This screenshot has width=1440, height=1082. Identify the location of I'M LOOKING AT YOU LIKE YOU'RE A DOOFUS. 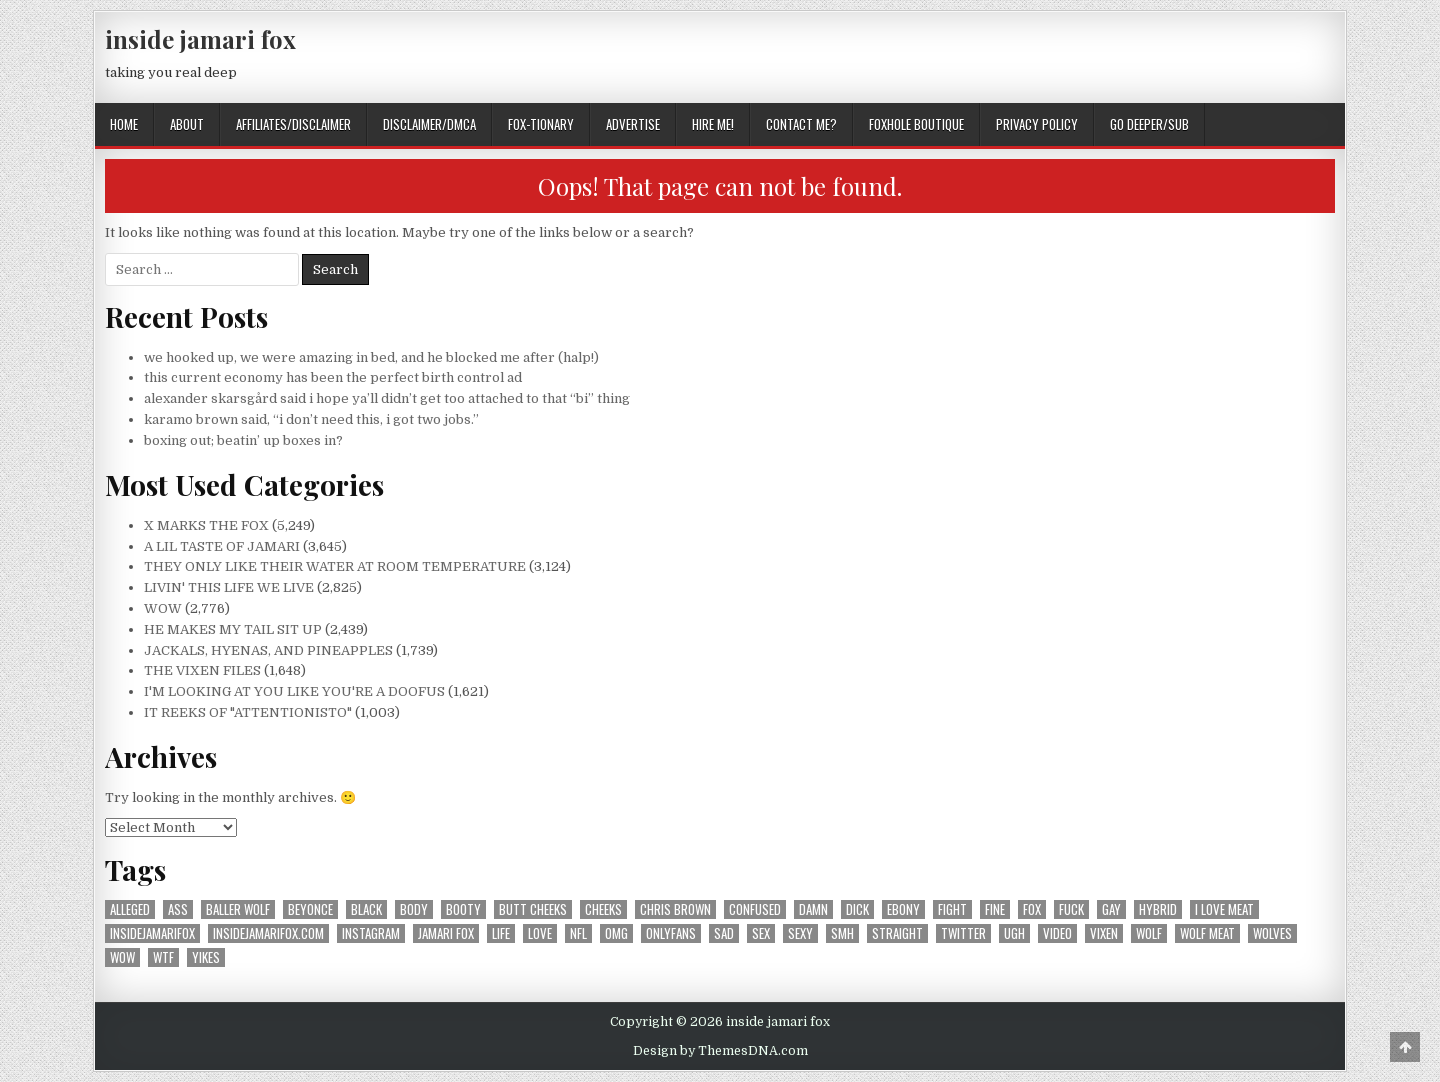
(294, 691).